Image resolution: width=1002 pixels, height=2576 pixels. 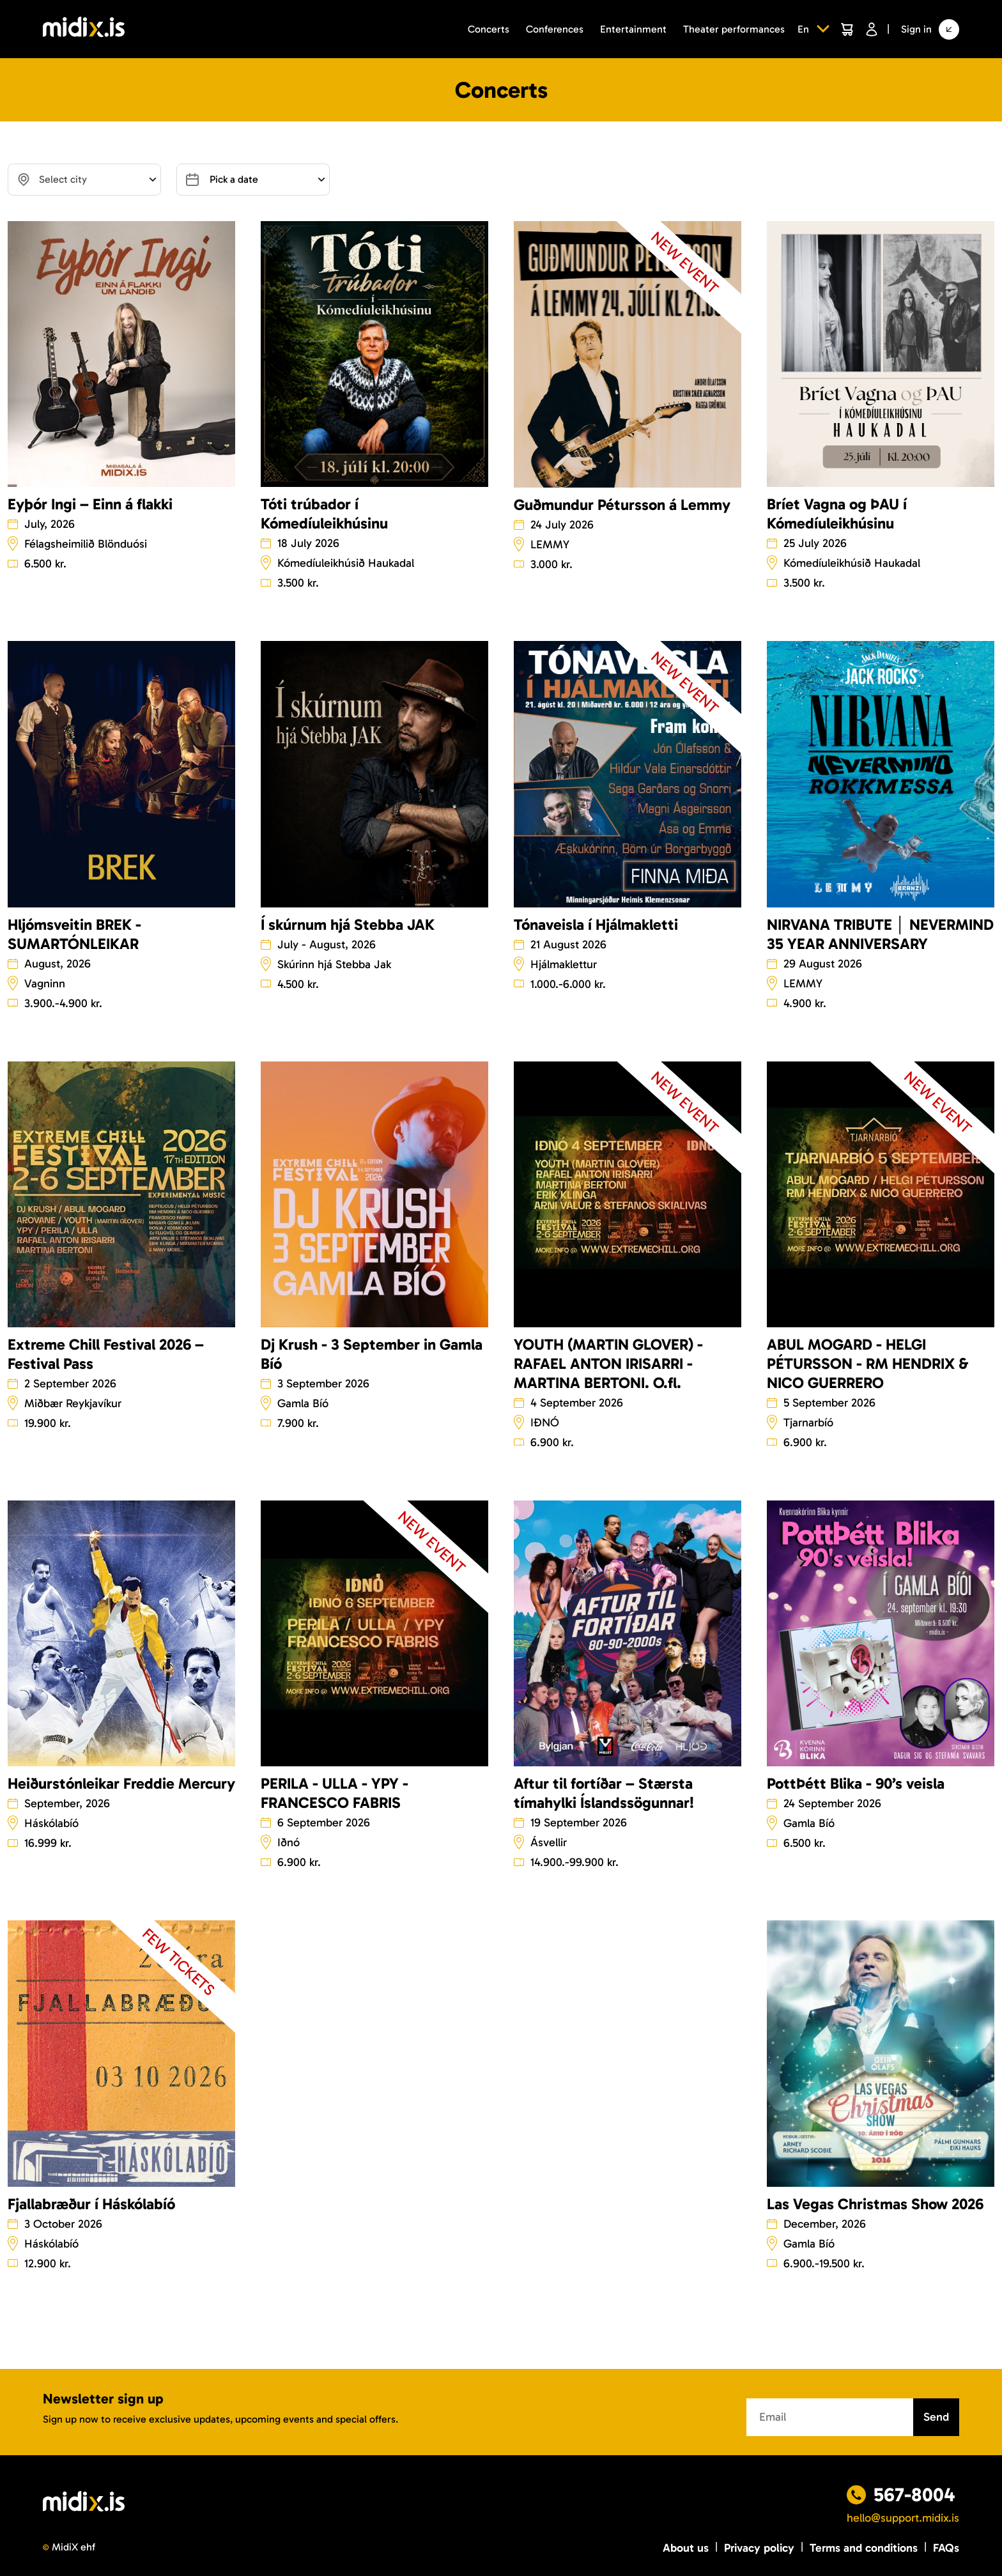 I want to click on FAQs, so click(x=946, y=2548).